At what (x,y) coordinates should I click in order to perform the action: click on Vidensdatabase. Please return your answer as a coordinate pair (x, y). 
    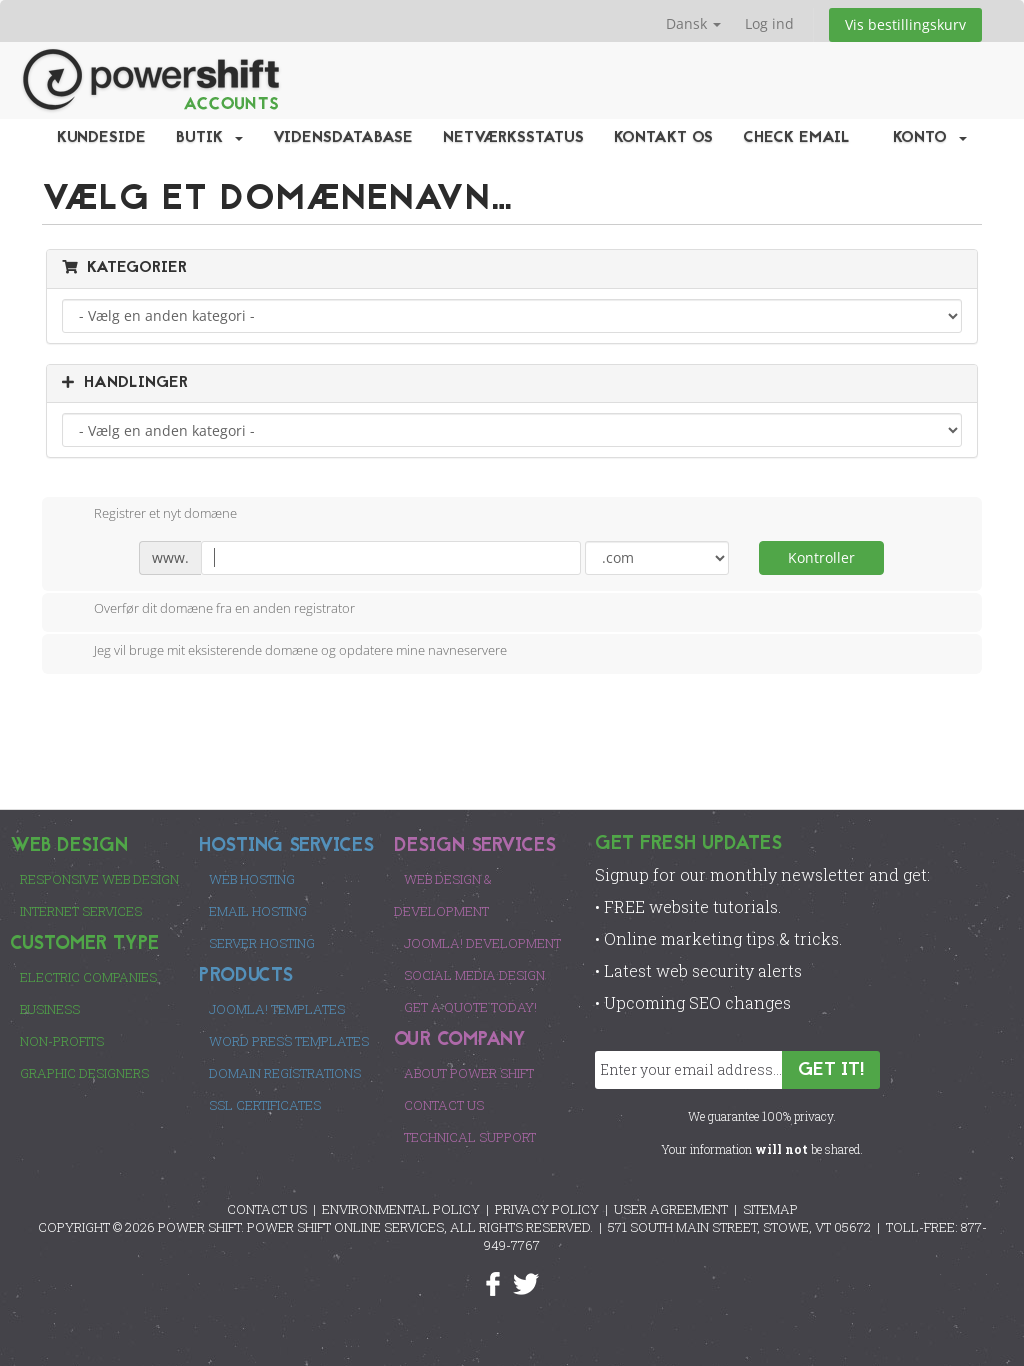
    Looking at the image, I should click on (343, 138).